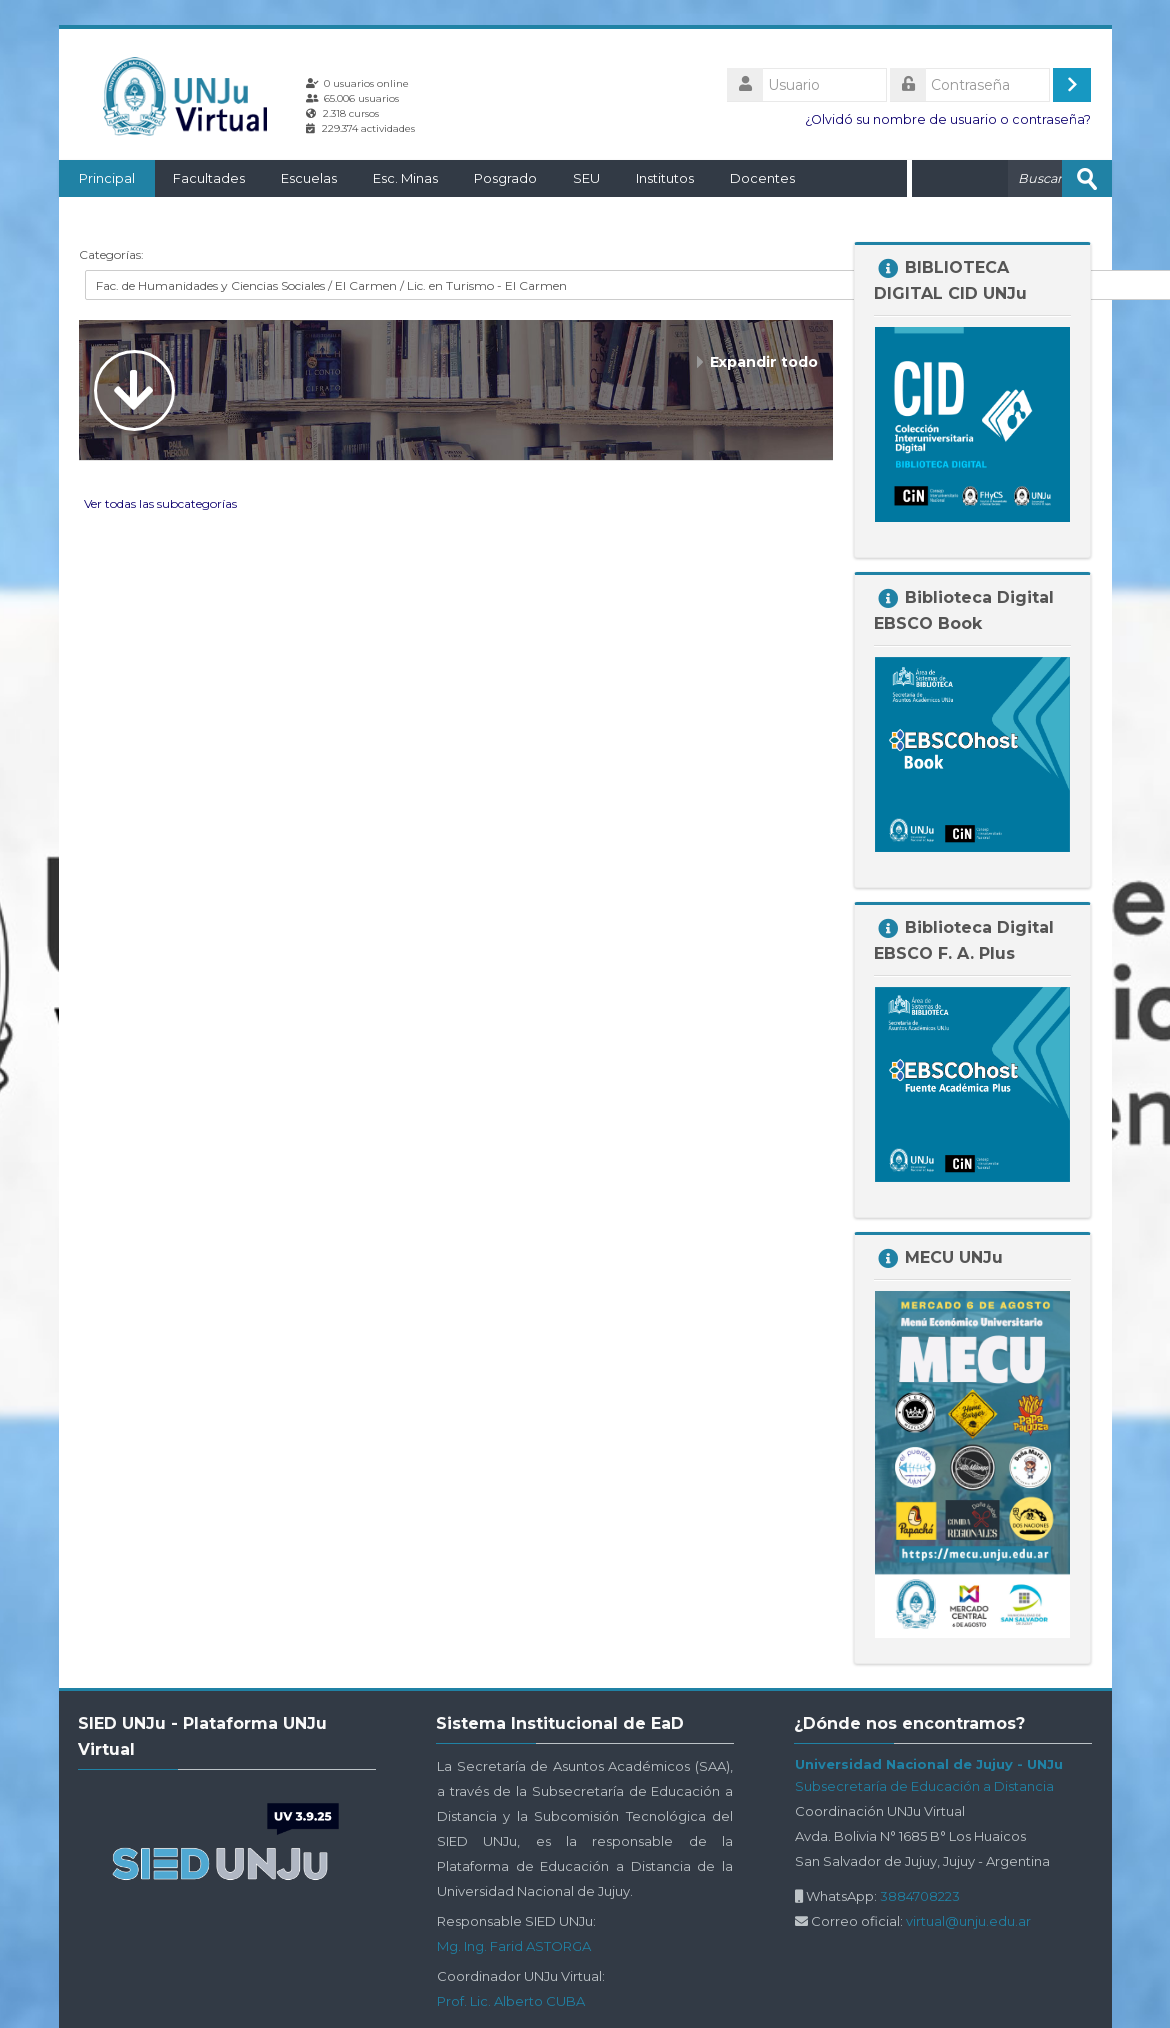 This screenshot has height=2028, width=1170. What do you see at coordinates (920, 1896) in the screenshot?
I see `3884708223` at bounding box center [920, 1896].